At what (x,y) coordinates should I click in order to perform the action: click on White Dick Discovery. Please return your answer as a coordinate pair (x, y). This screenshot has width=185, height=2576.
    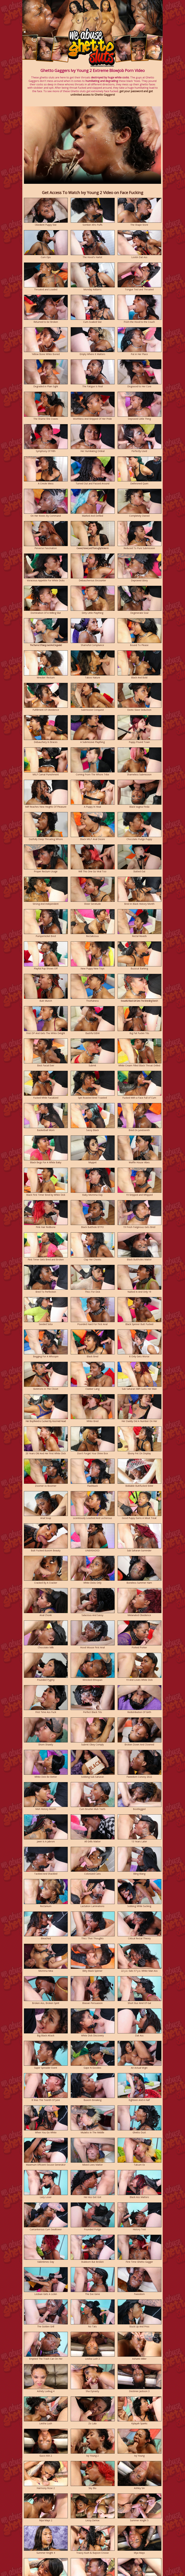
    Looking at the image, I should click on (92, 2035).